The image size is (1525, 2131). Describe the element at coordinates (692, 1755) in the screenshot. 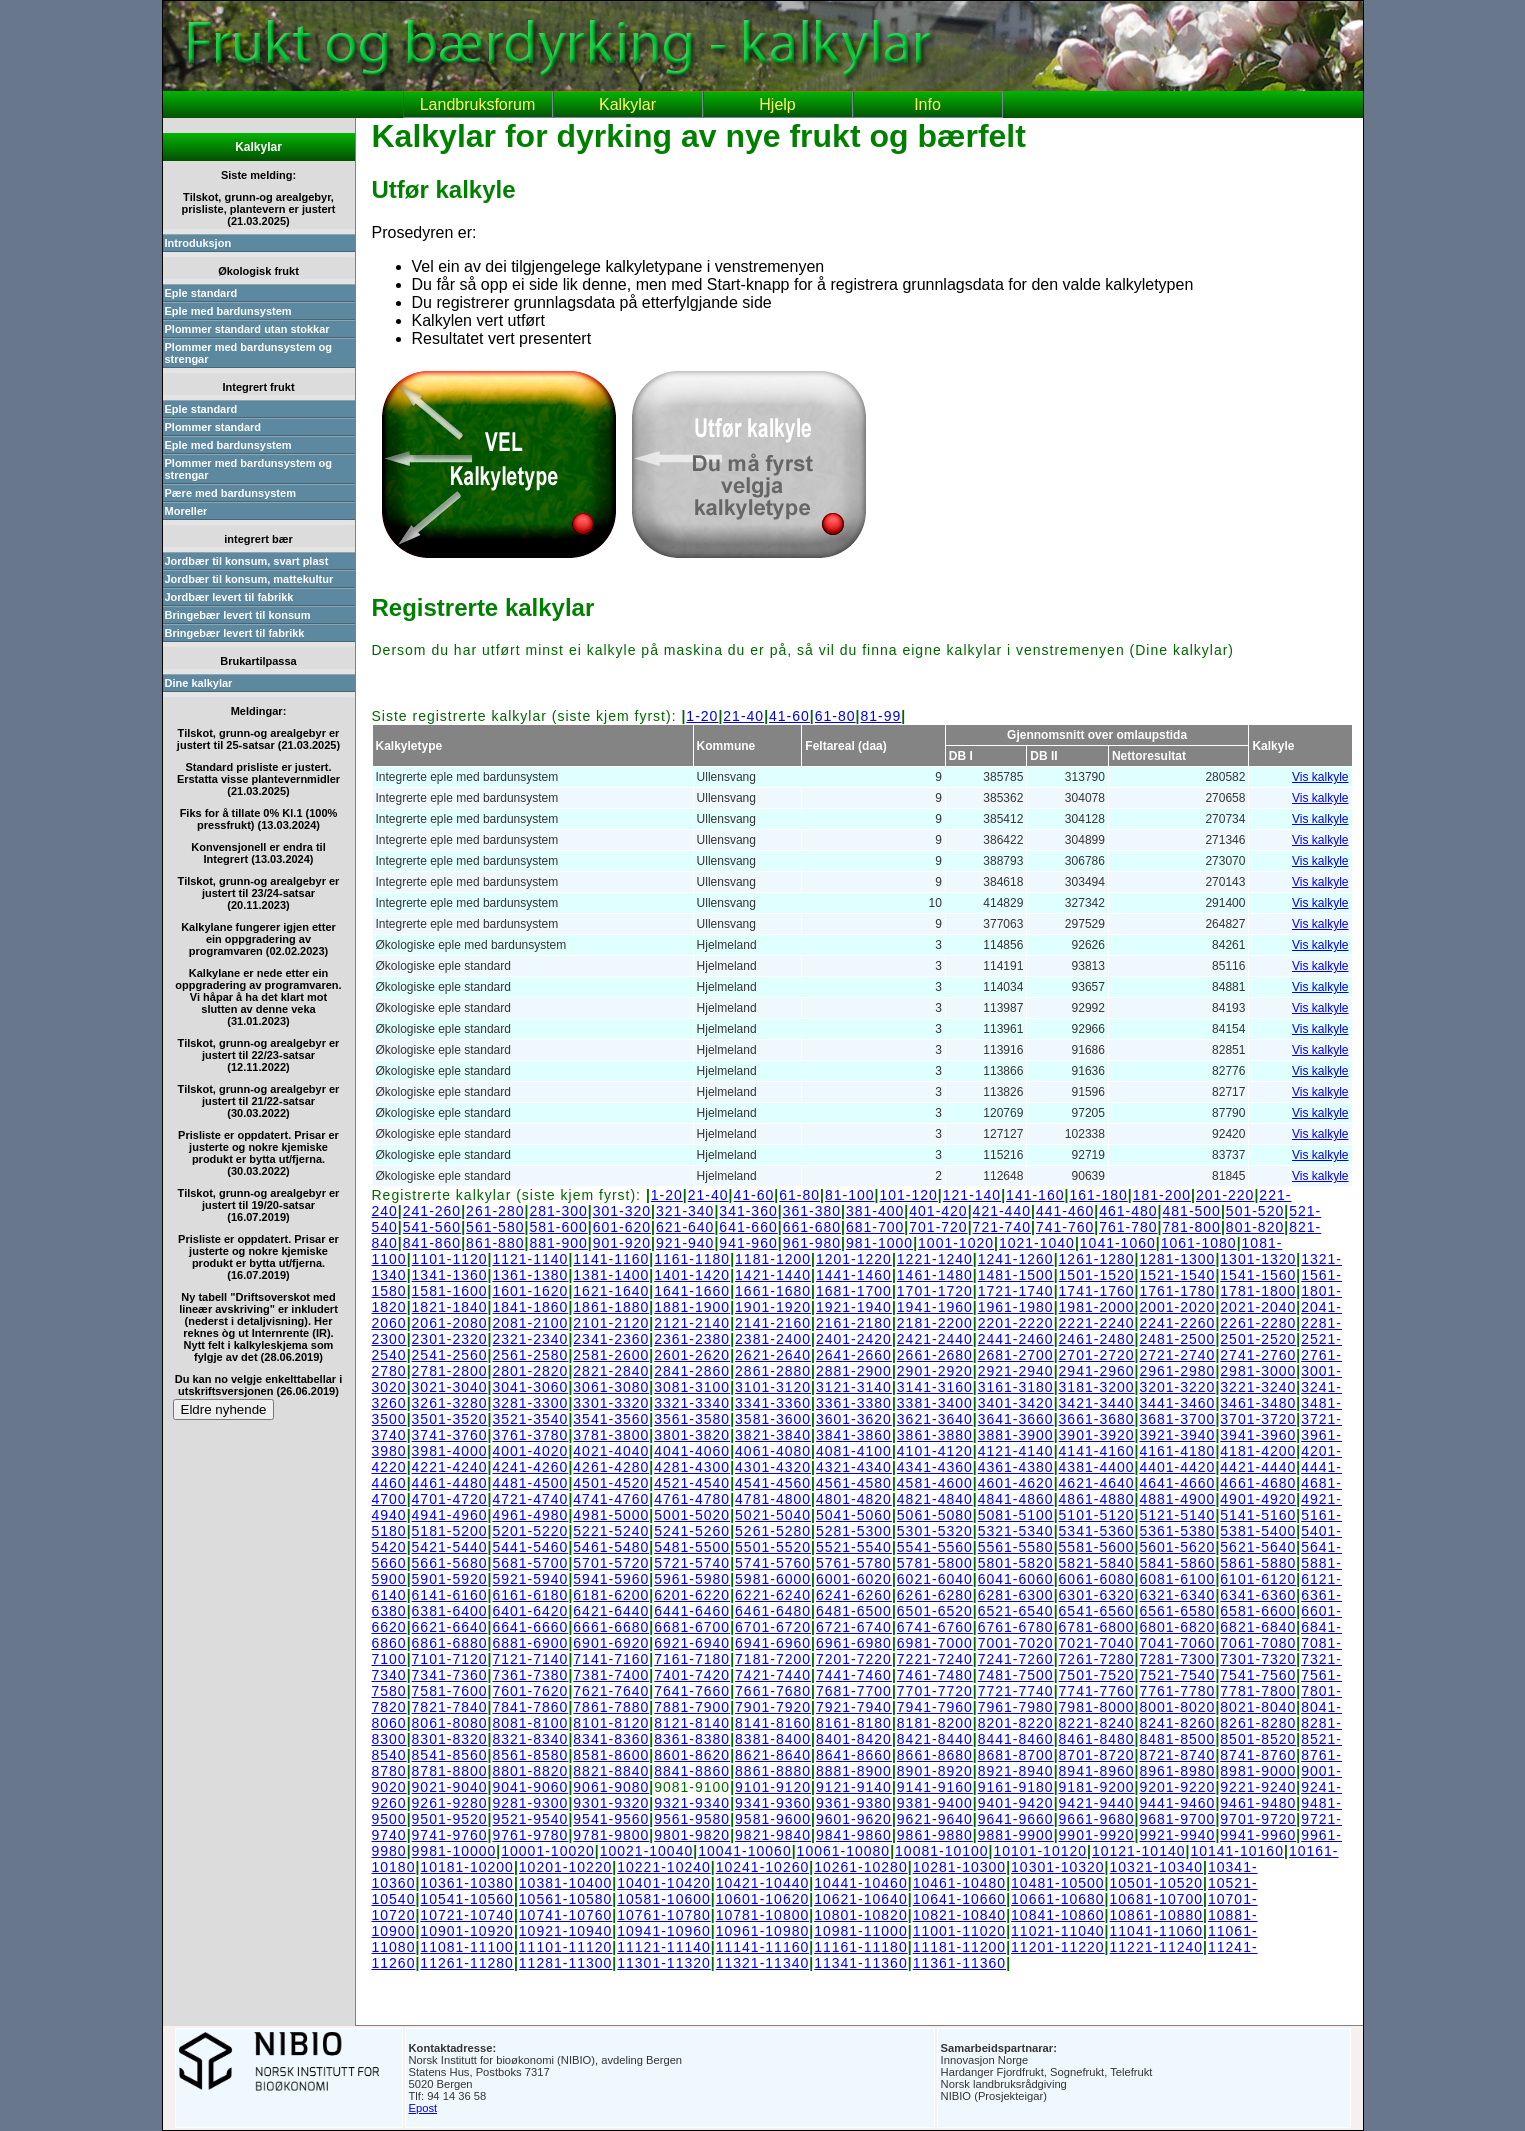

I see `8601-8620` at that location.